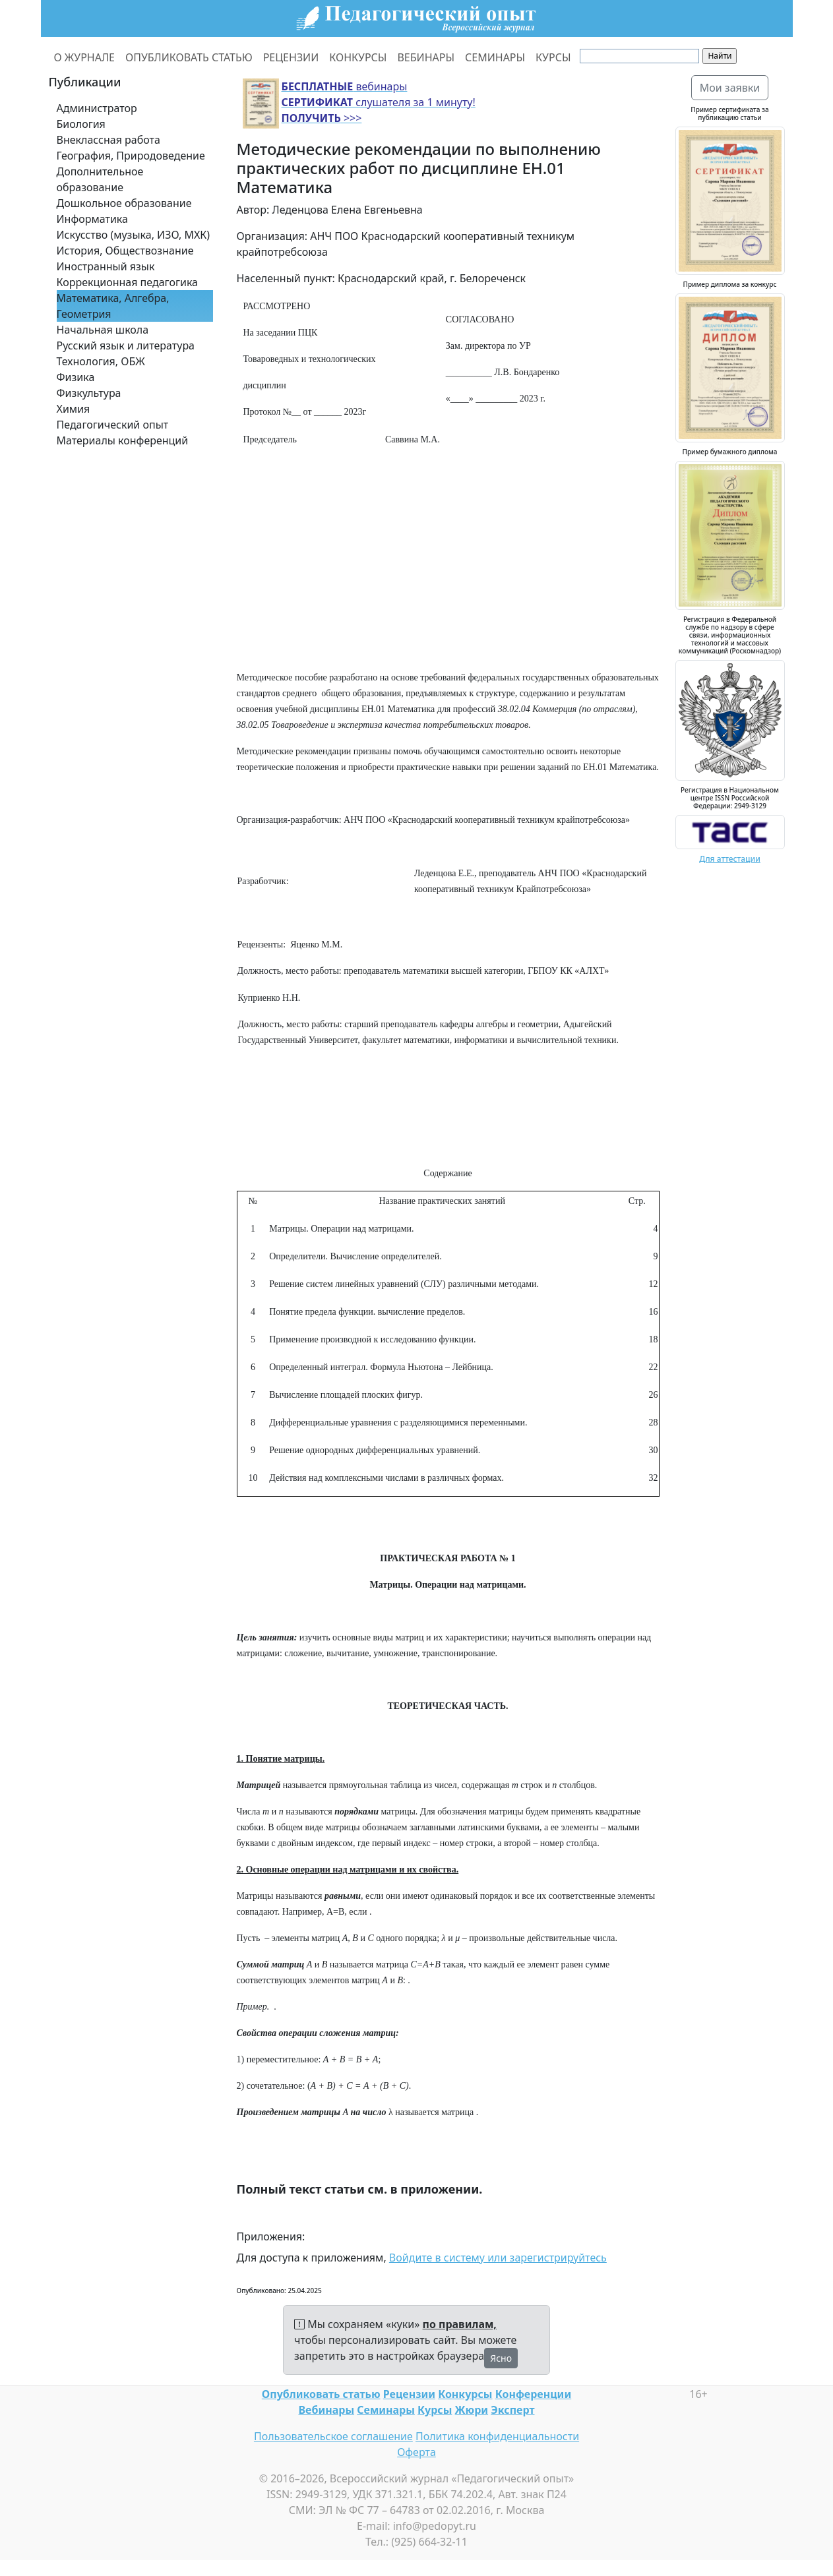 Image resolution: width=833 pixels, height=2576 pixels. What do you see at coordinates (321, 2394) in the screenshot?
I see `Опубликовать статью` at bounding box center [321, 2394].